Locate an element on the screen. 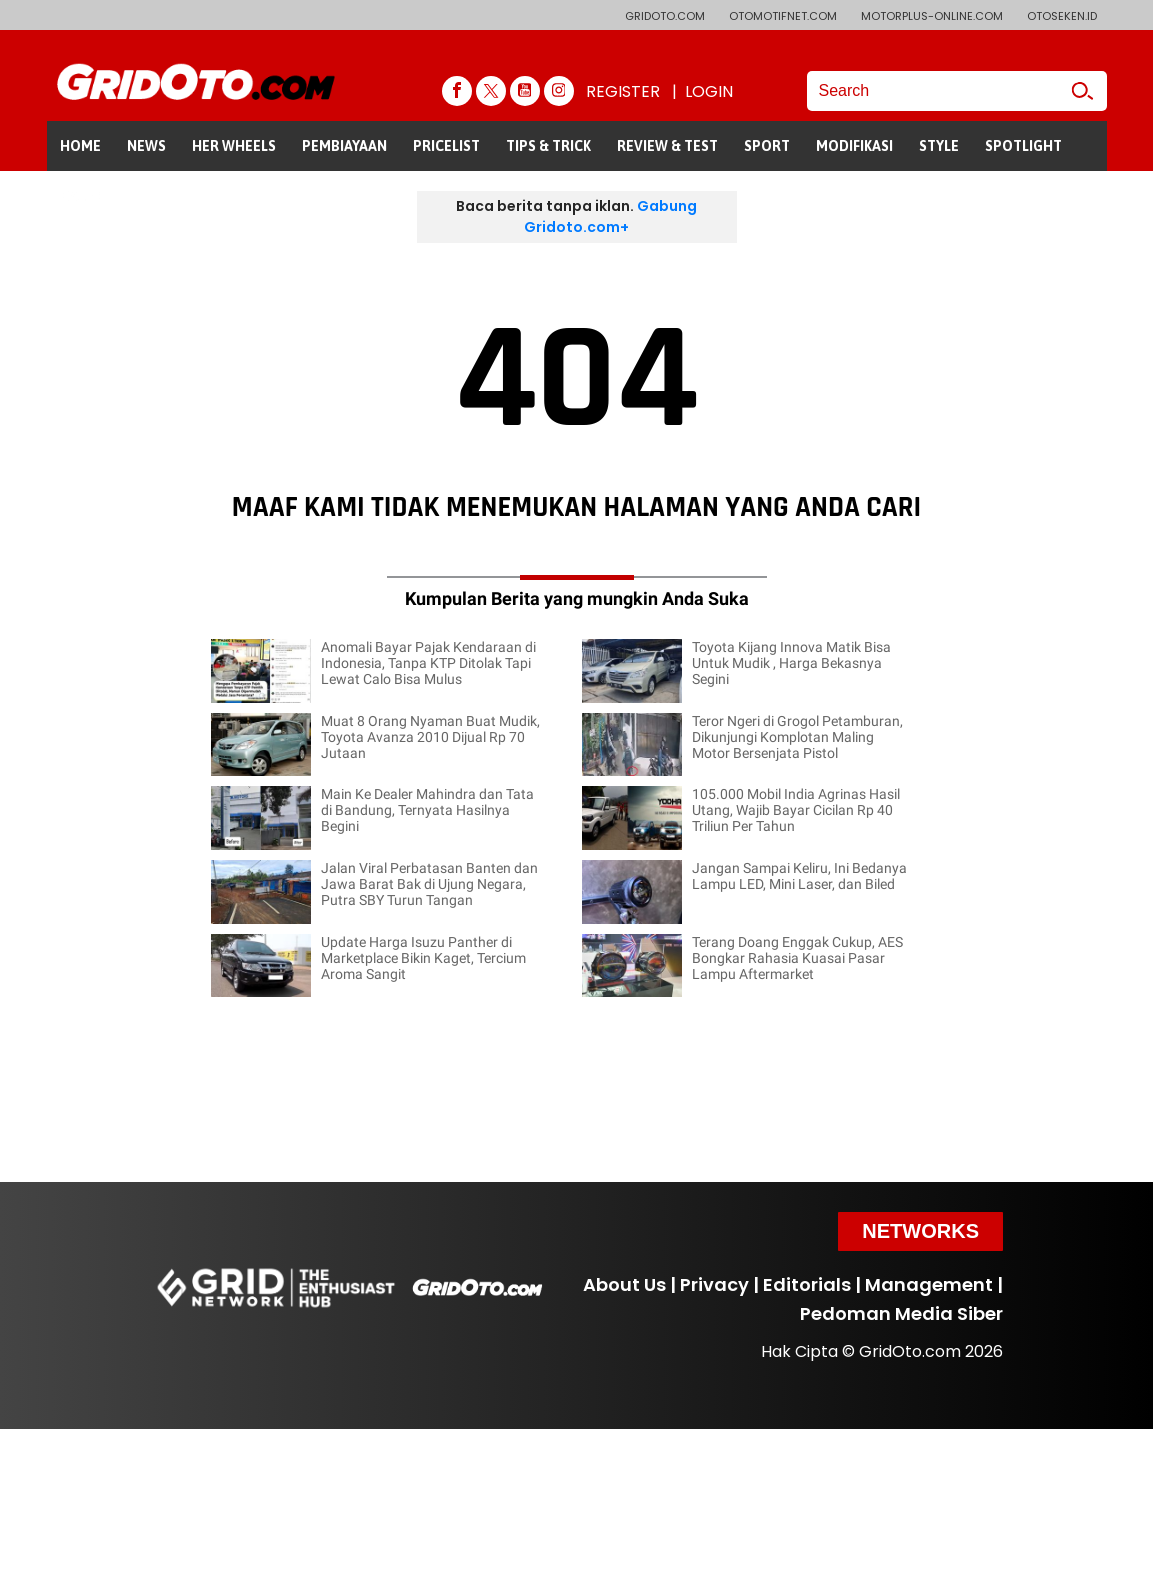  LOGIN is located at coordinates (709, 91).